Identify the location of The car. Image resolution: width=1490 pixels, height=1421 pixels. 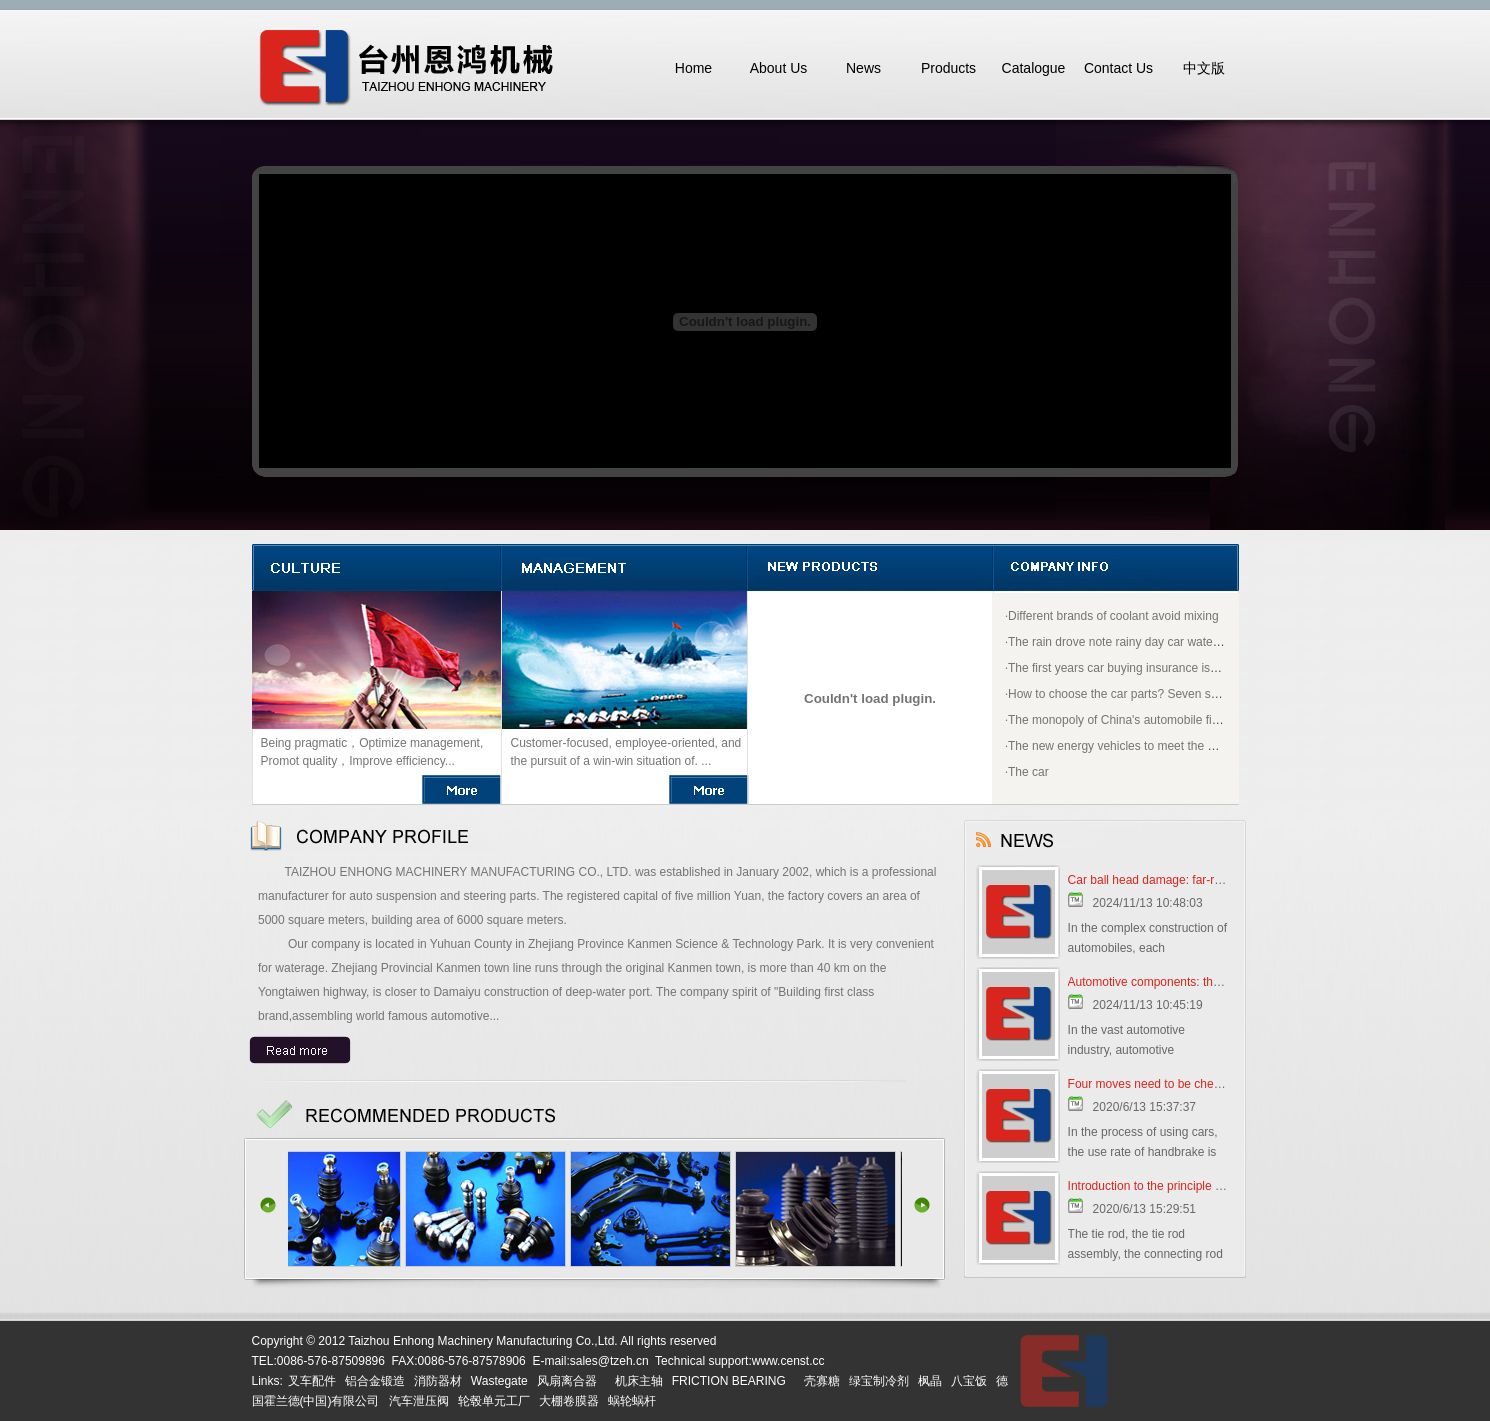
(1028, 772).